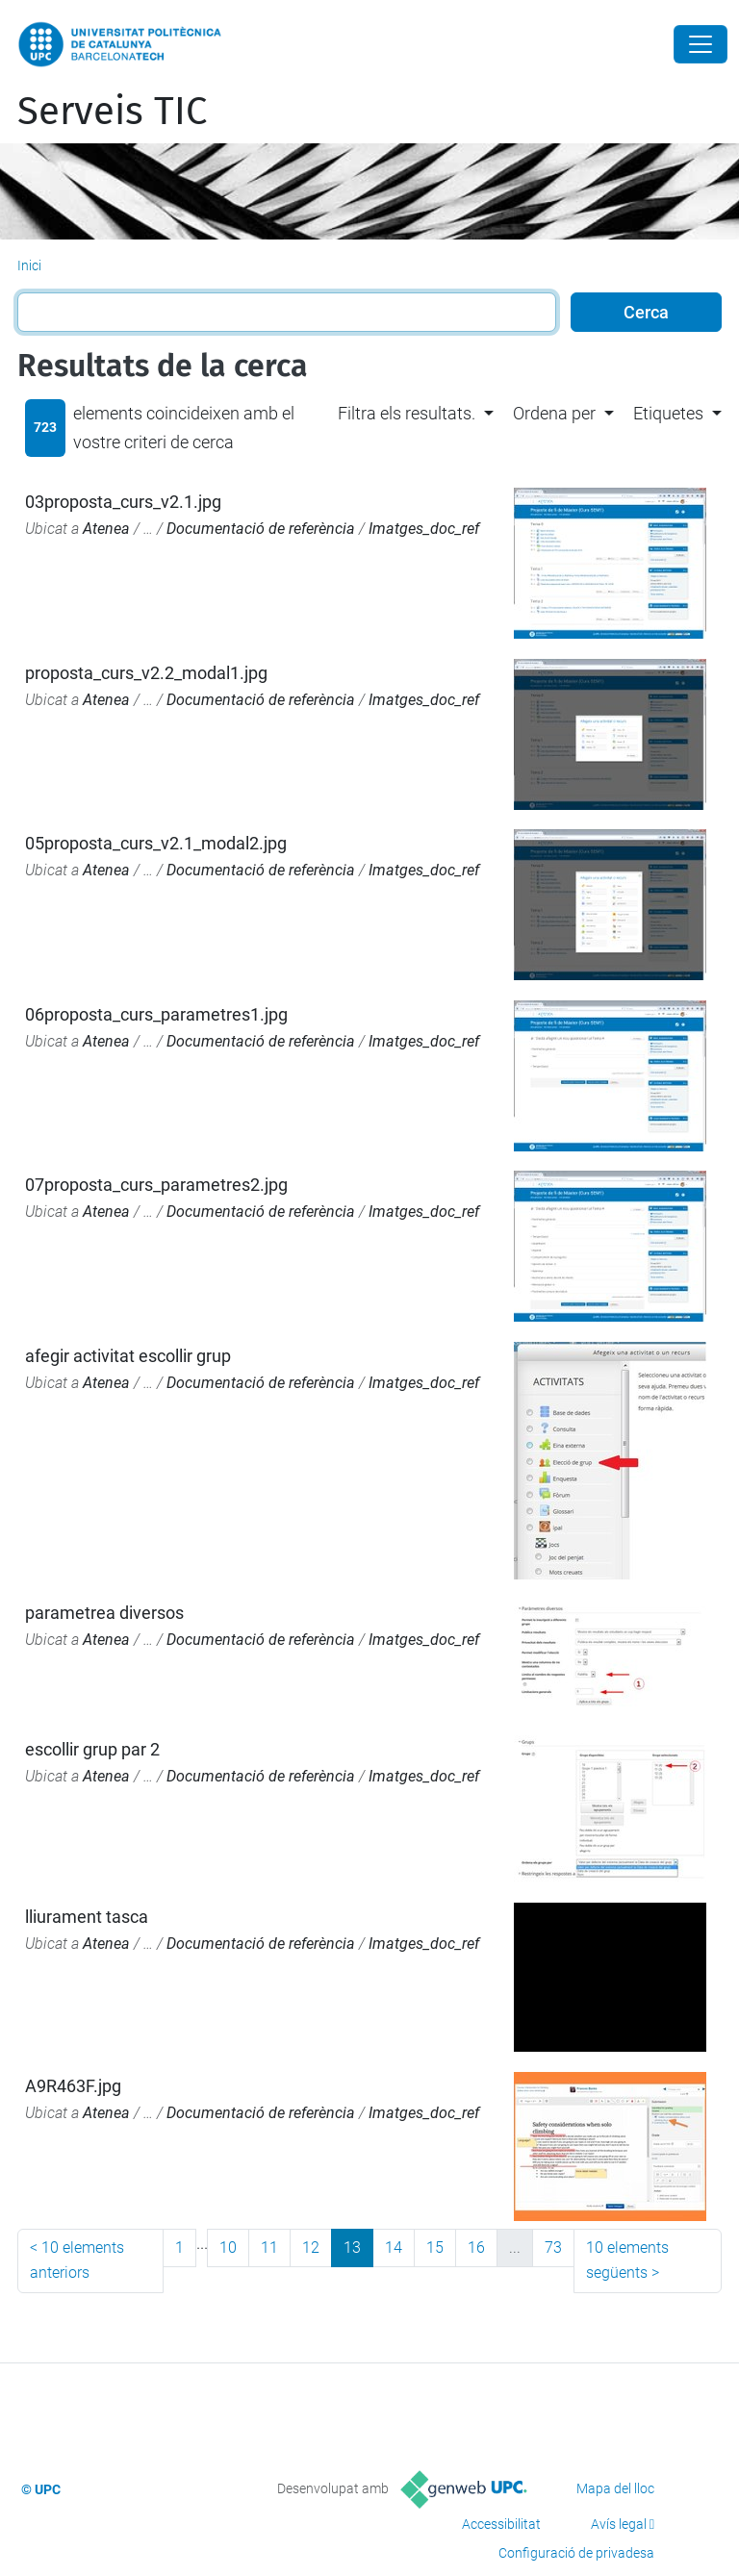 The width and height of the screenshot is (739, 2576). I want to click on Ordena per [button], so click(554, 413).